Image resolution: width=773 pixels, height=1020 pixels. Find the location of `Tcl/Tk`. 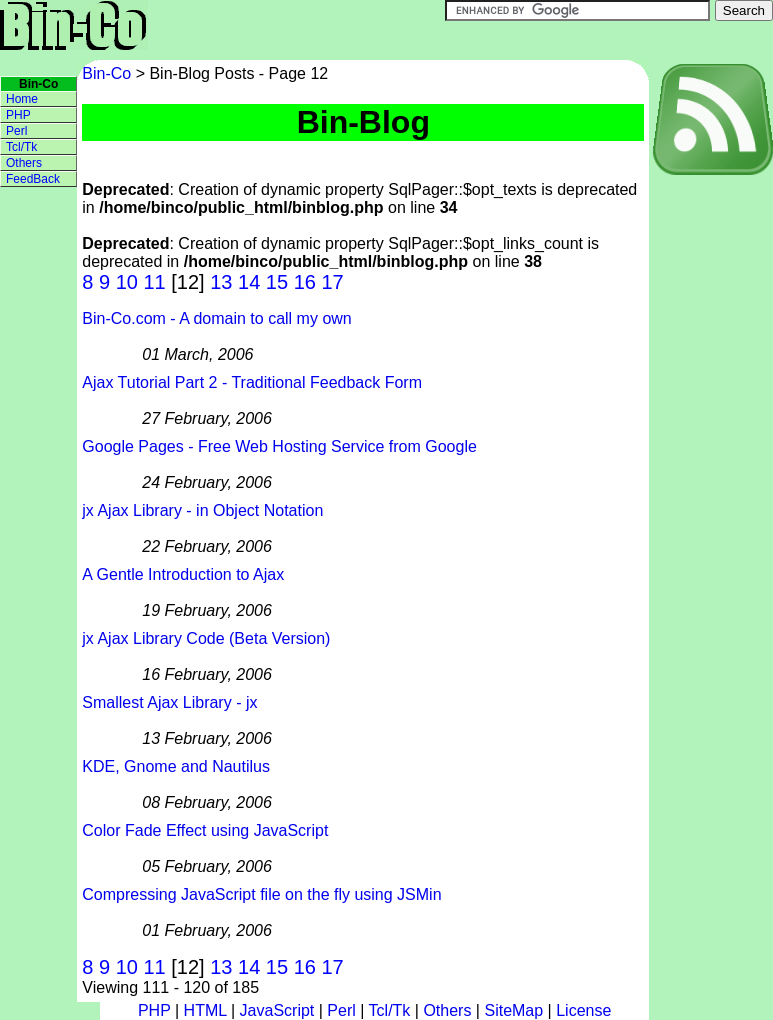

Tcl/Tk is located at coordinates (21, 147).